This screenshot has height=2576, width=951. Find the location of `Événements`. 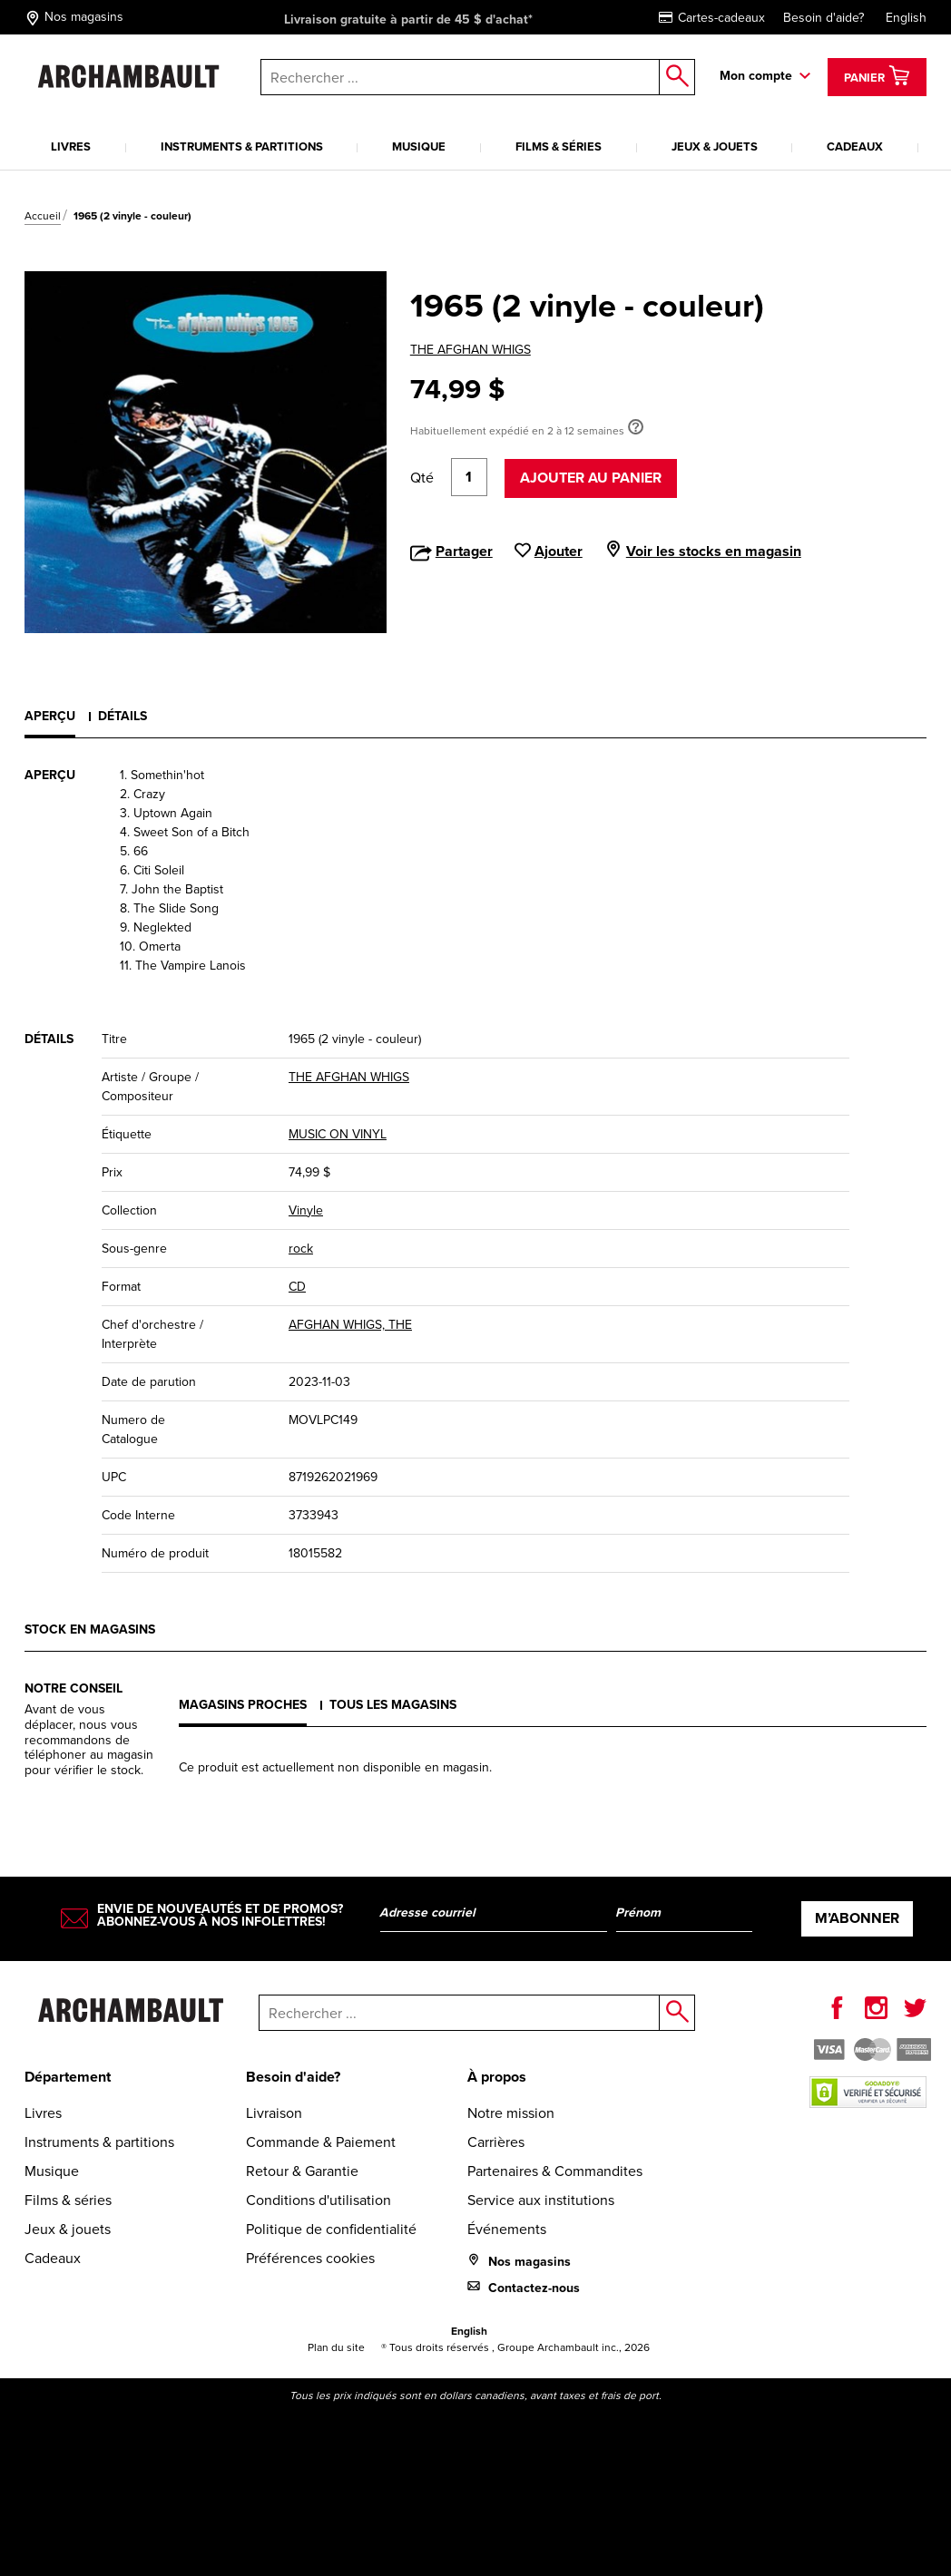

Événements is located at coordinates (506, 2229).